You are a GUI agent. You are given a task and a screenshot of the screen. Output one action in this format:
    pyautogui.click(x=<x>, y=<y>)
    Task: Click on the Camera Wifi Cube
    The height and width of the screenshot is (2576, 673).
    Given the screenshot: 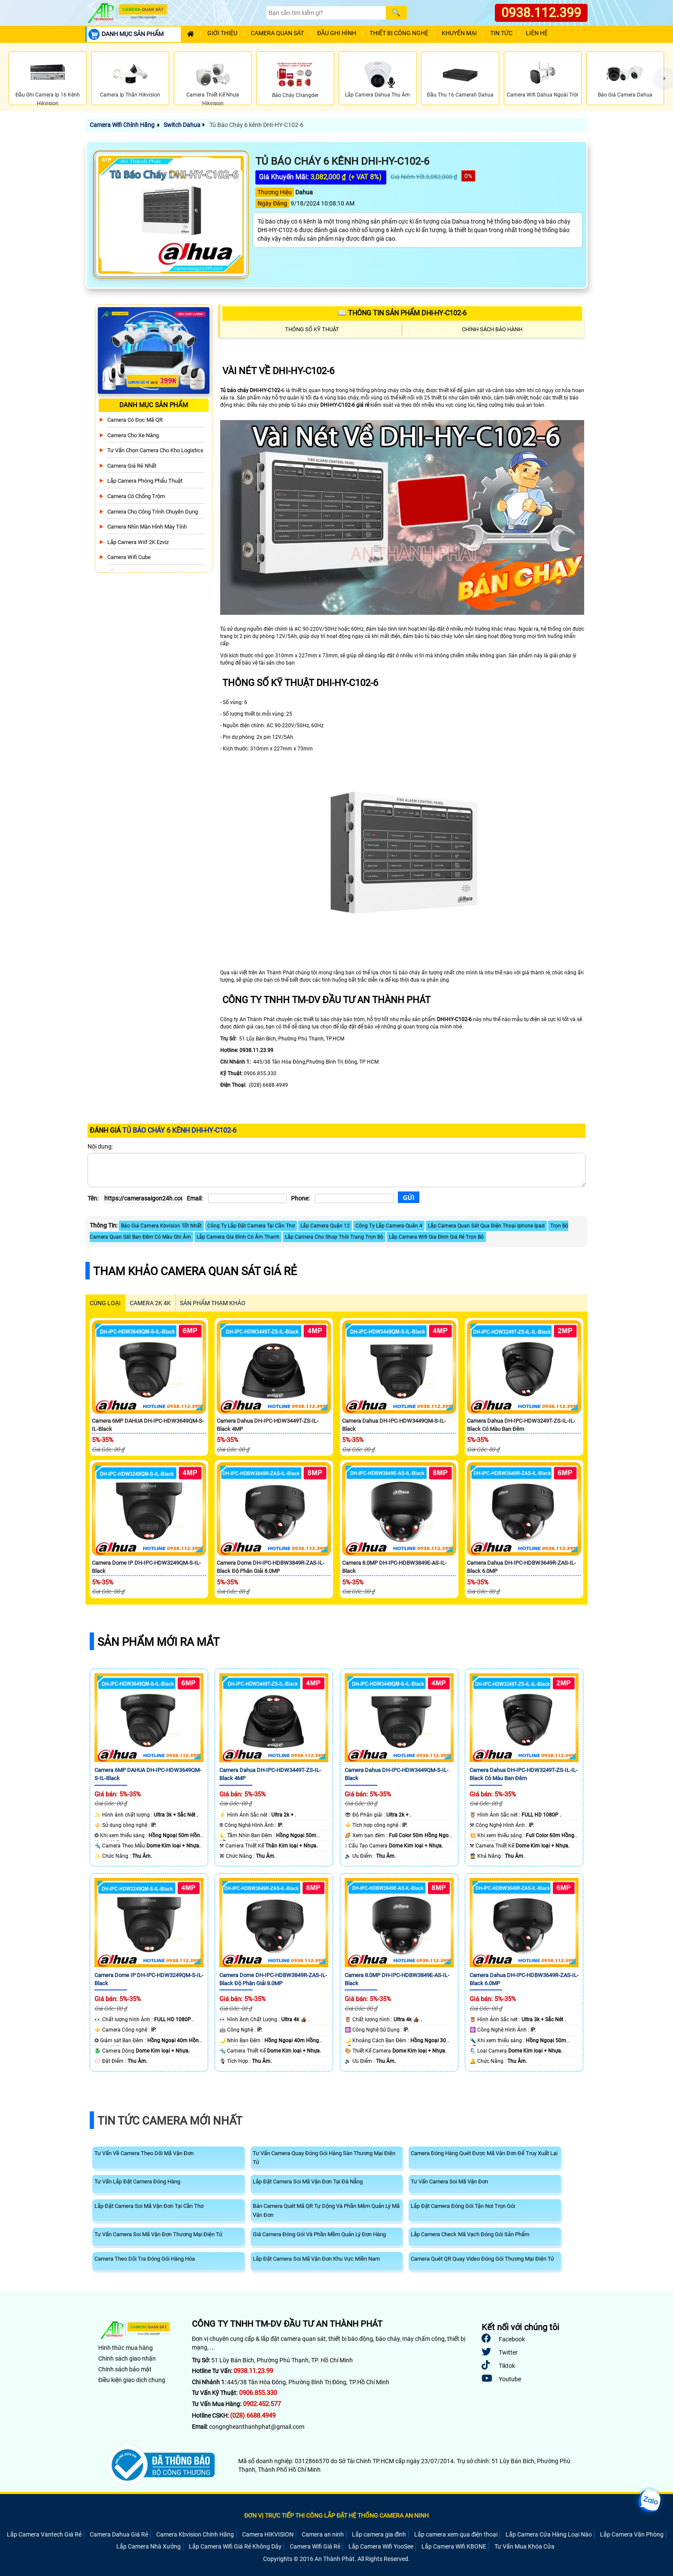 What is the action you would take?
    pyautogui.click(x=129, y=557)
    